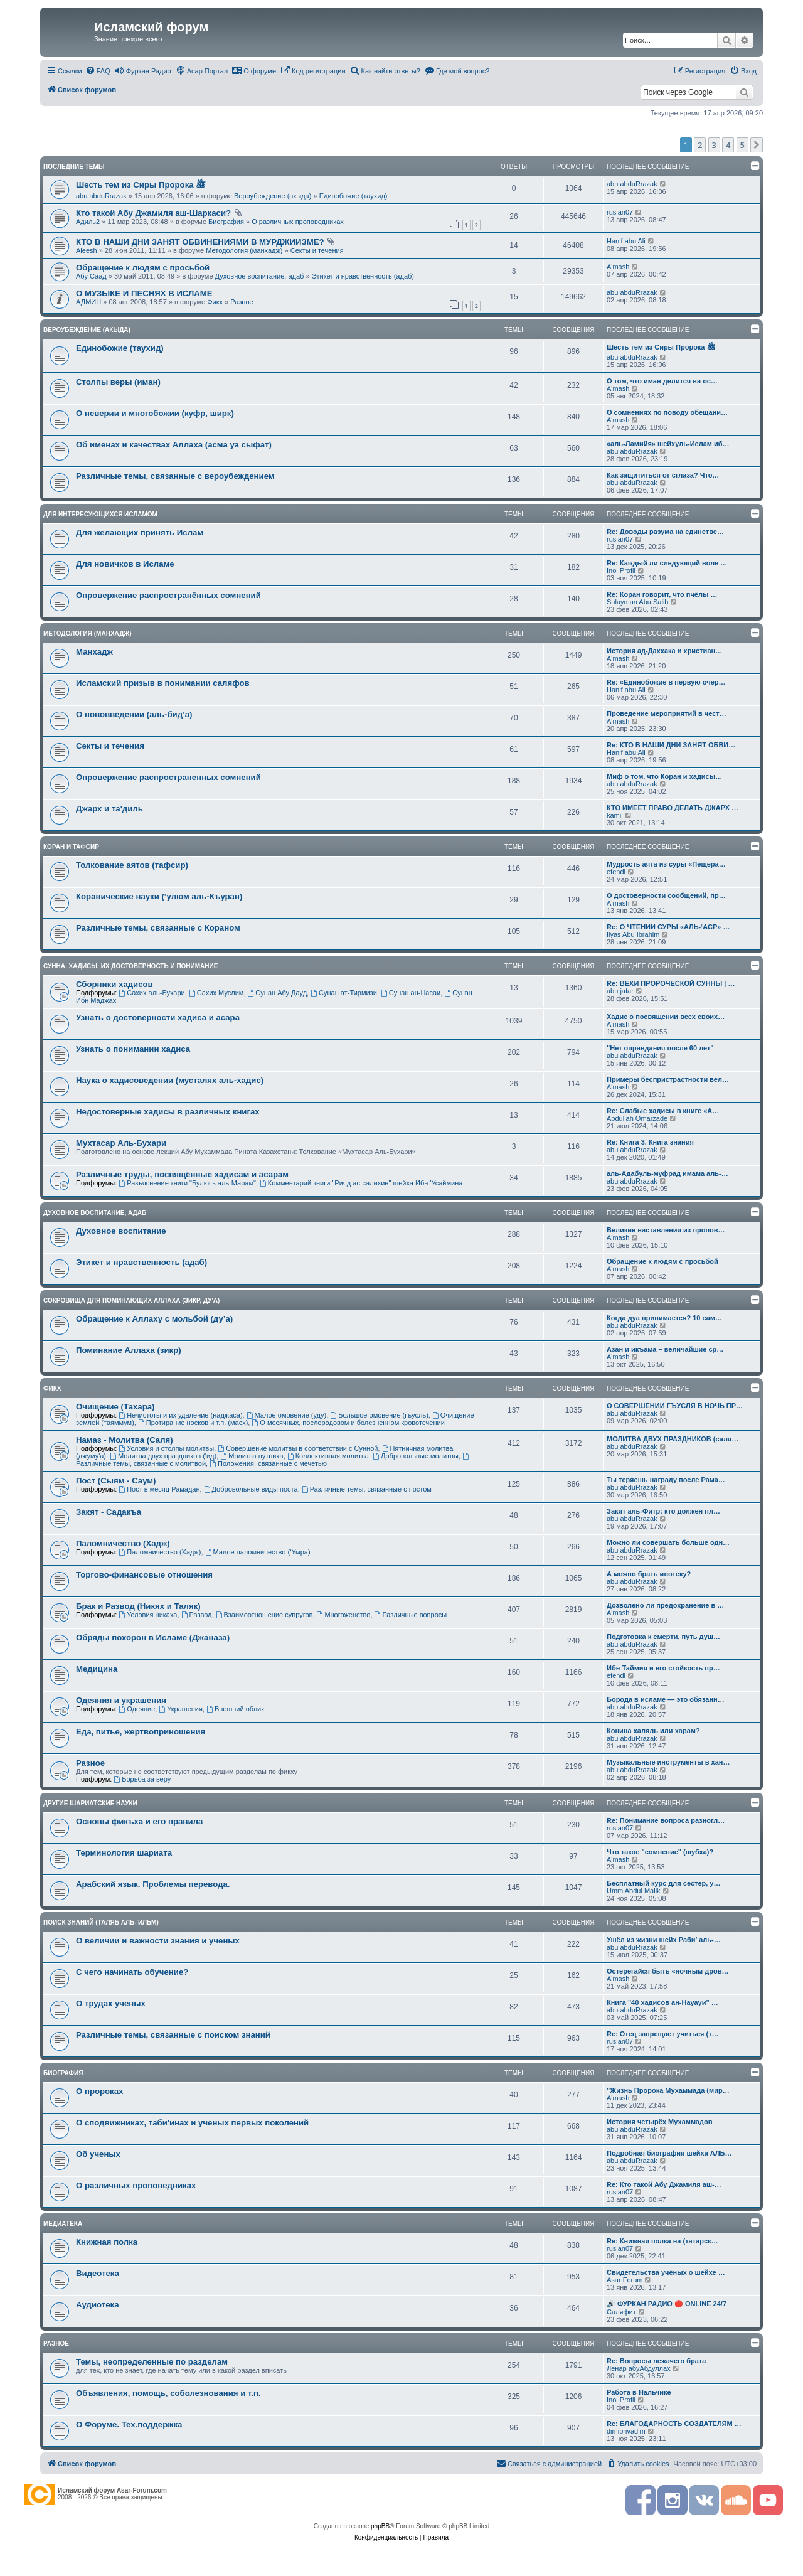  What do you see at coordinates (633, 934) in the screenshot?
I see `Ilyas Abu Ibrahim` at bounding box center [633, 934].